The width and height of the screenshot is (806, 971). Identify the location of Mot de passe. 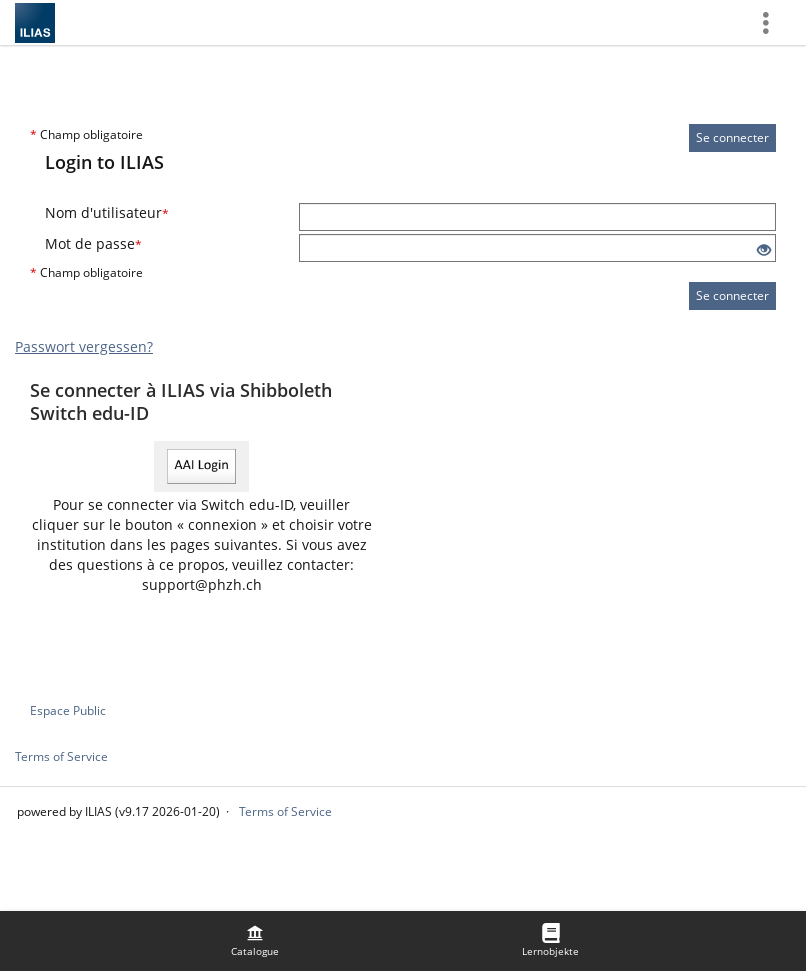
(93, 243).